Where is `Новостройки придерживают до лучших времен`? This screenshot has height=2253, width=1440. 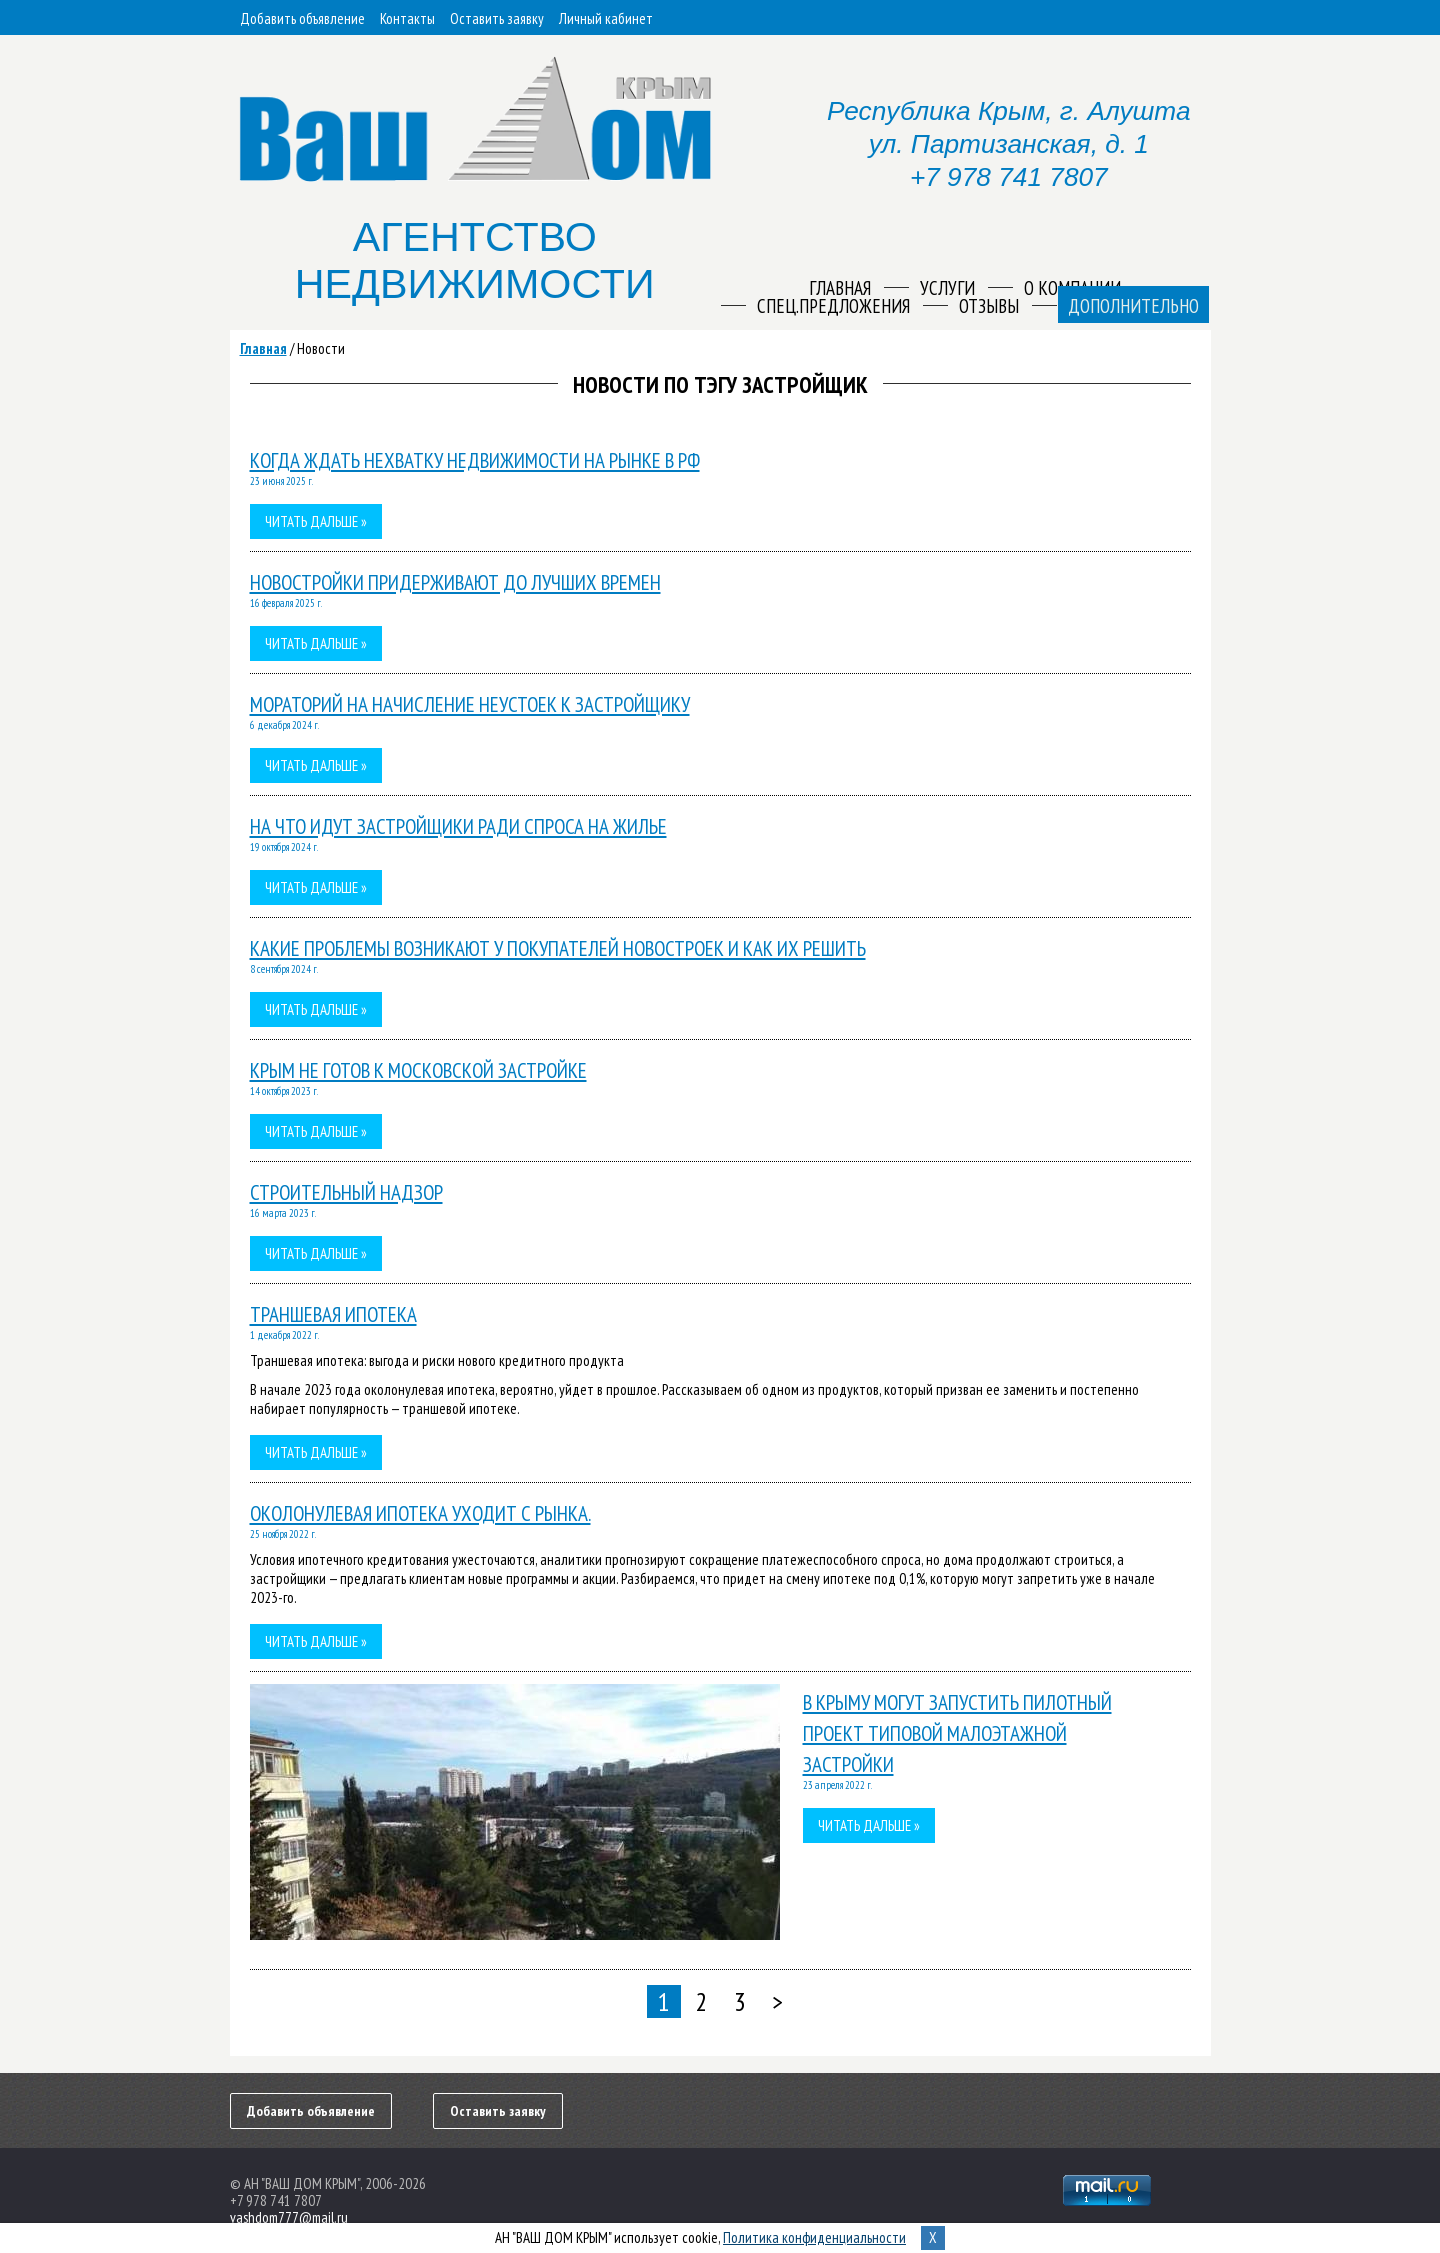
Новостройки придерживают до лучших времен is located at coordinates (455, 582).